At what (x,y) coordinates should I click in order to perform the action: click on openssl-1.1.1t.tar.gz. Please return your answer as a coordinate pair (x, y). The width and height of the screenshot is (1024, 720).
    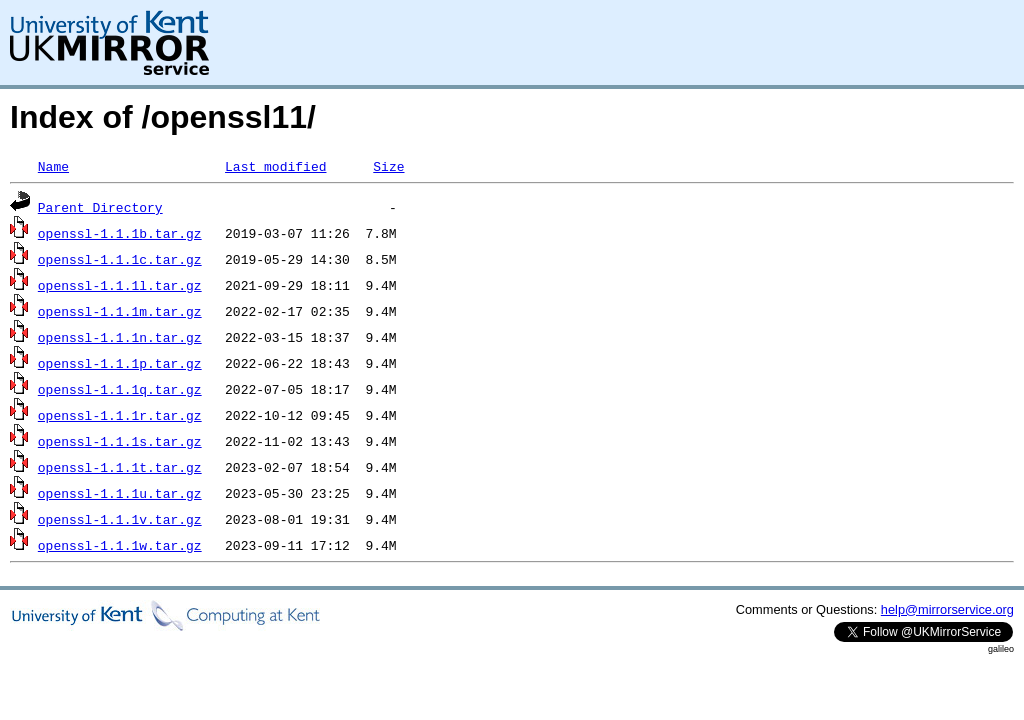
    Looking at the image, I should click on (120, 467).